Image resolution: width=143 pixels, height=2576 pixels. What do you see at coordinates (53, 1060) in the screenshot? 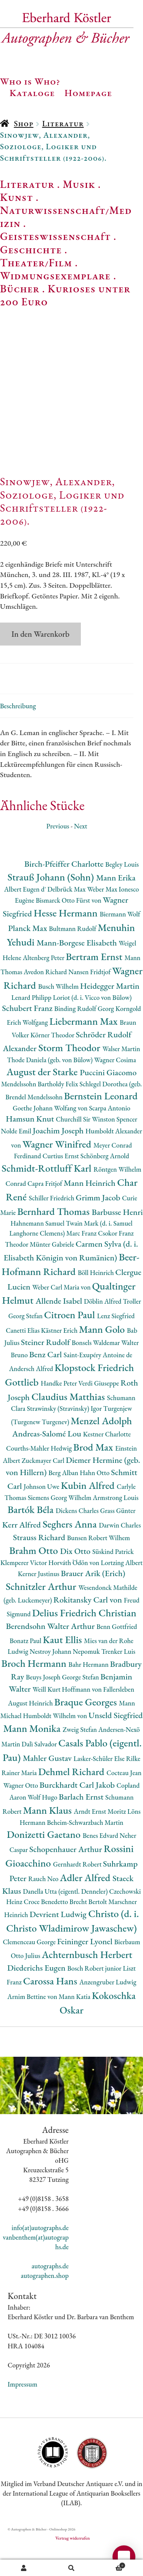
I see `Körner Theodor` at bounding box center [53, 1060].